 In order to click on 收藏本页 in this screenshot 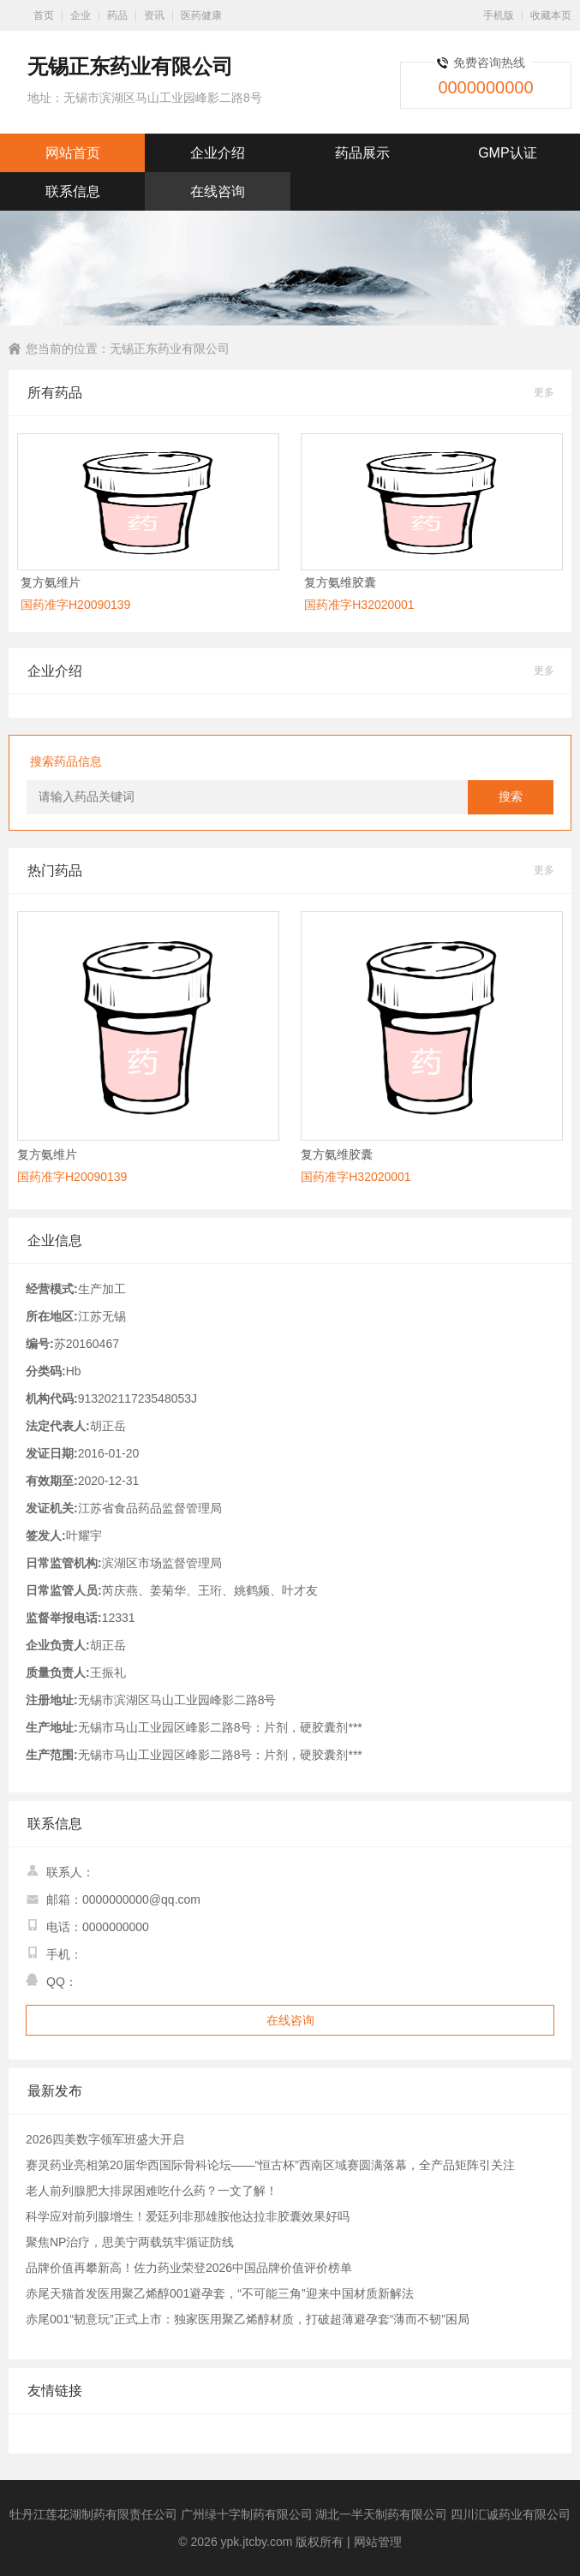, I will do `click(550, 15)`.